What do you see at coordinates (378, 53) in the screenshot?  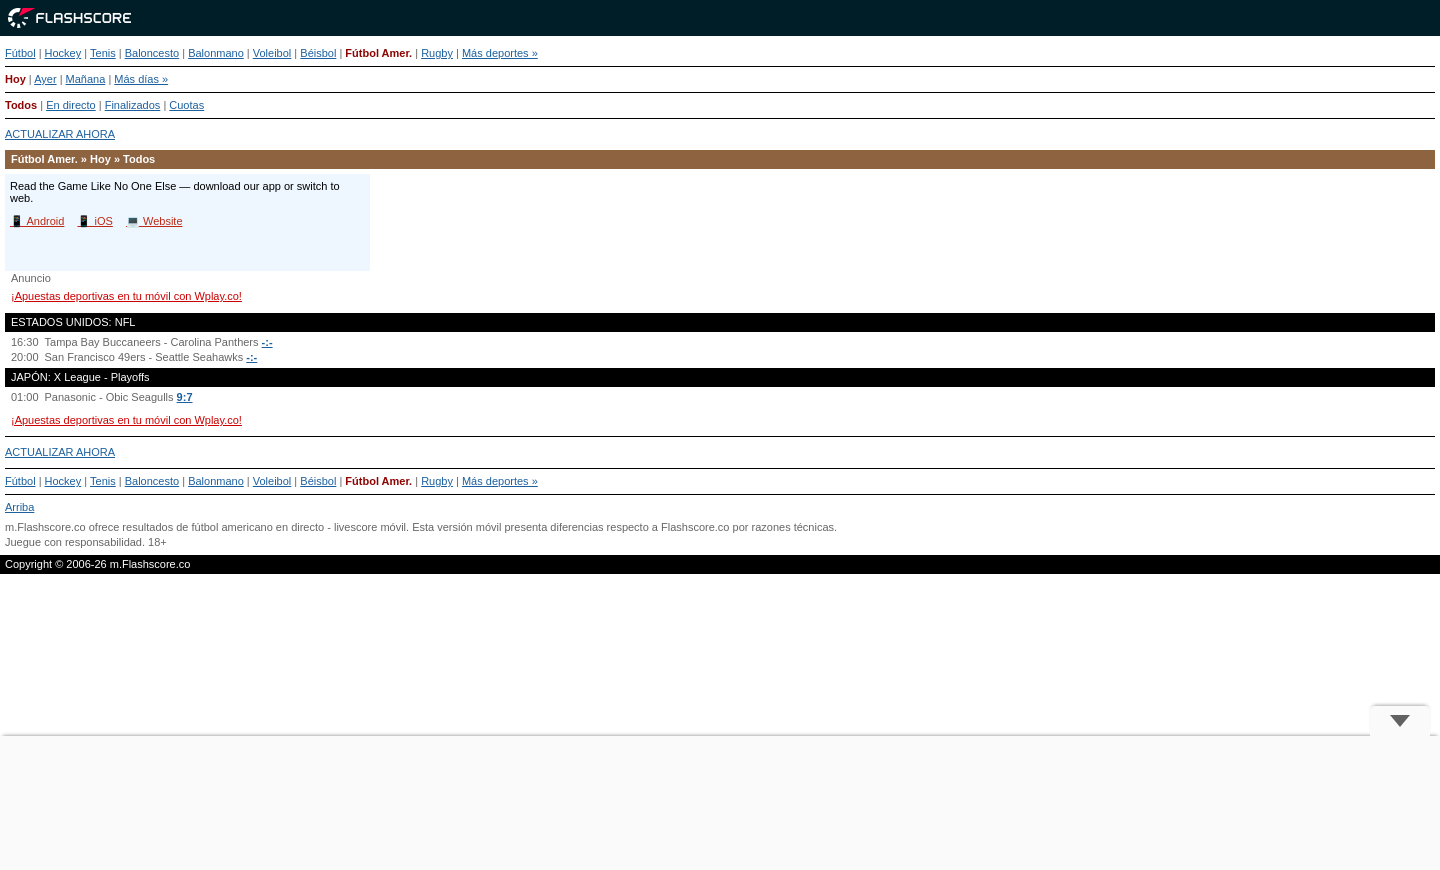 I see `Fútbol Amer.` at bounding box center [378, 53].